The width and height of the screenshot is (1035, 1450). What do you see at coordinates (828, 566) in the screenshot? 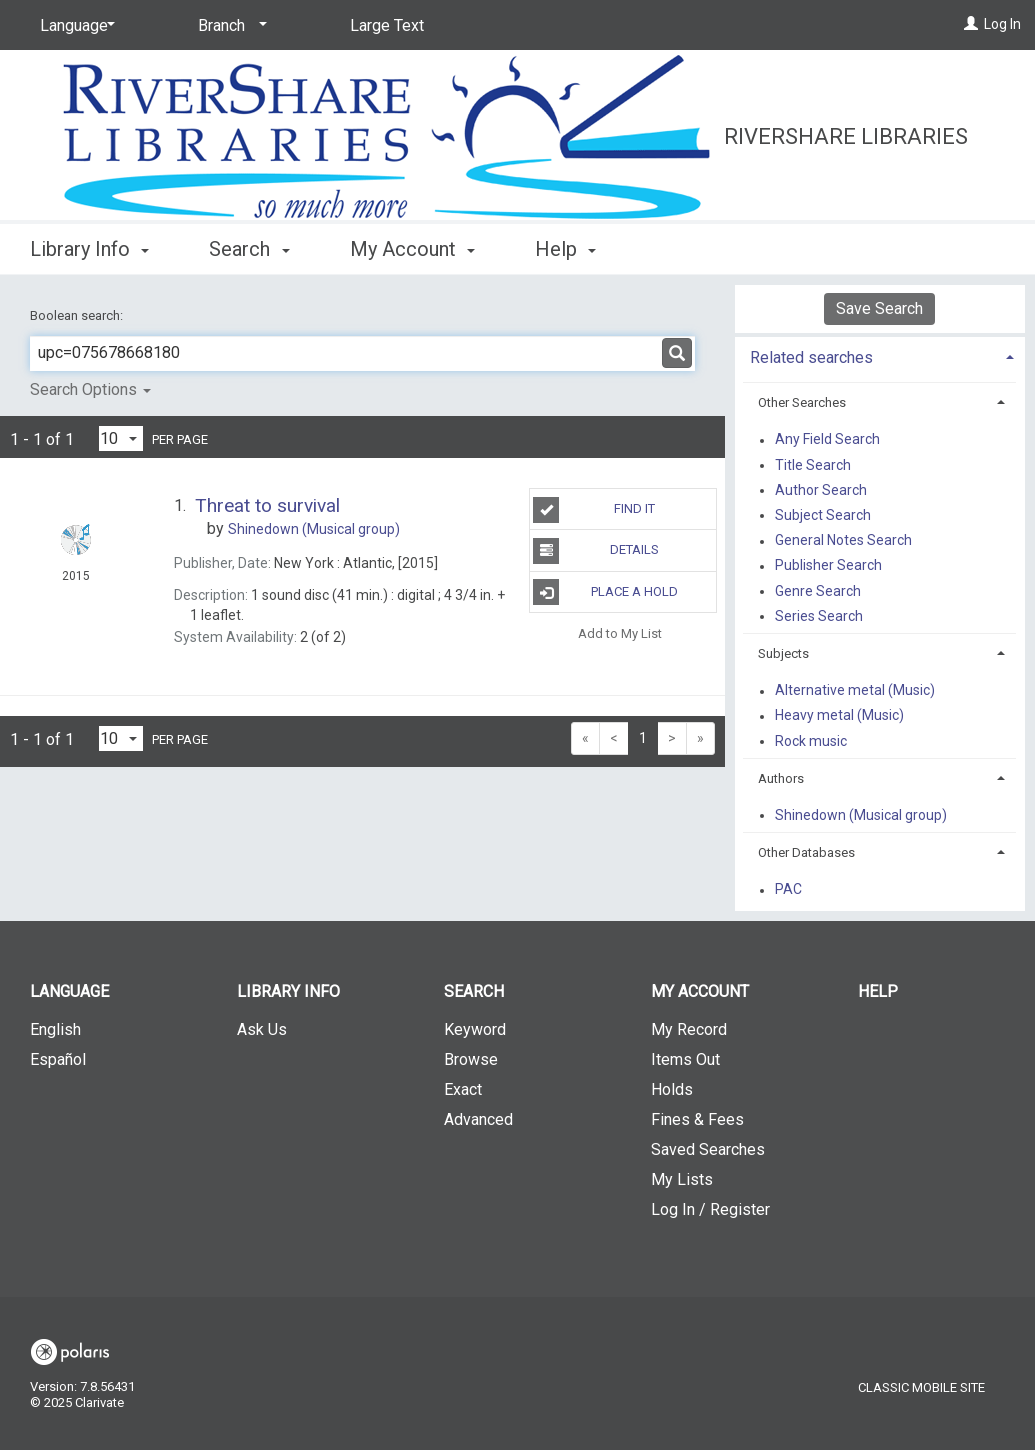
I see `Publisher Search` at bounding box center [828, 566].